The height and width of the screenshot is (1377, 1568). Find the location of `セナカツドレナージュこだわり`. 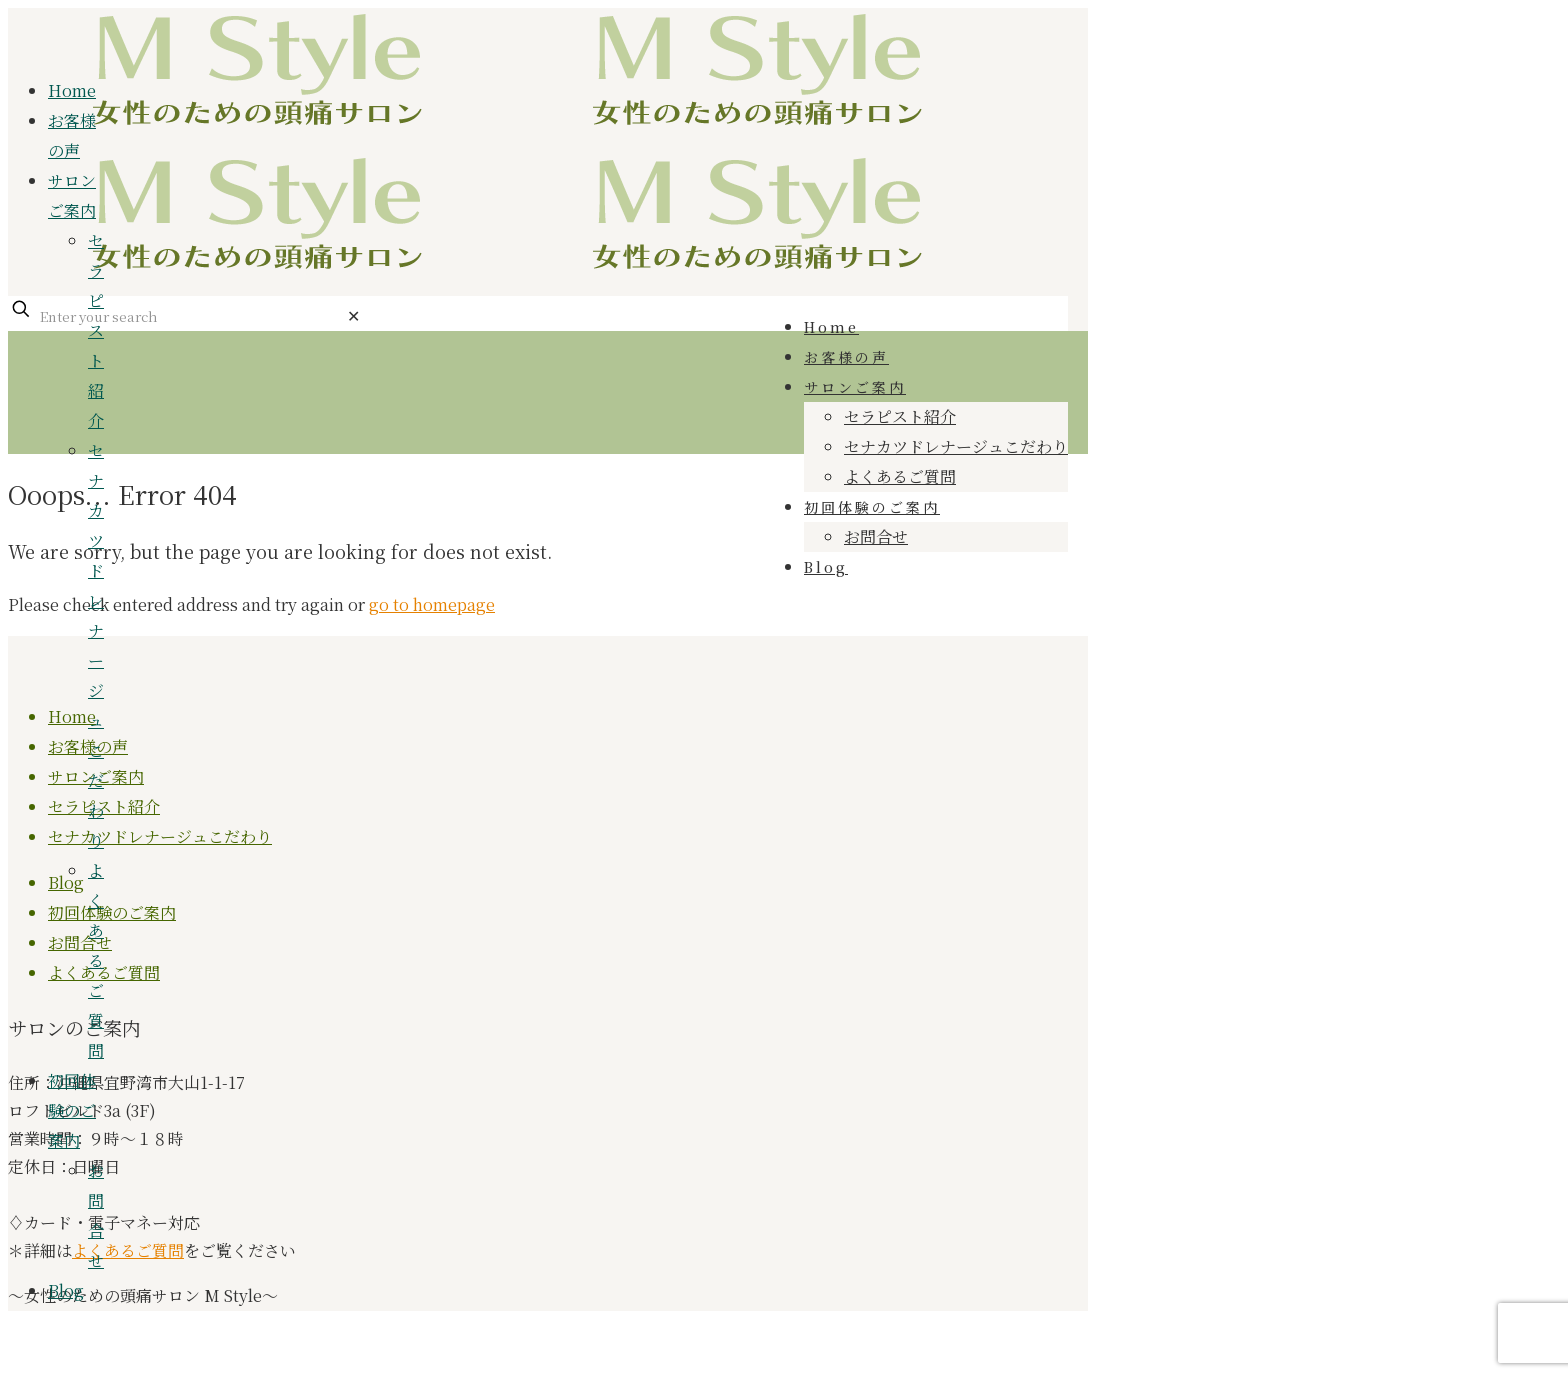

セナカツドレナージュこだわり is located at coordinates (160, 836).